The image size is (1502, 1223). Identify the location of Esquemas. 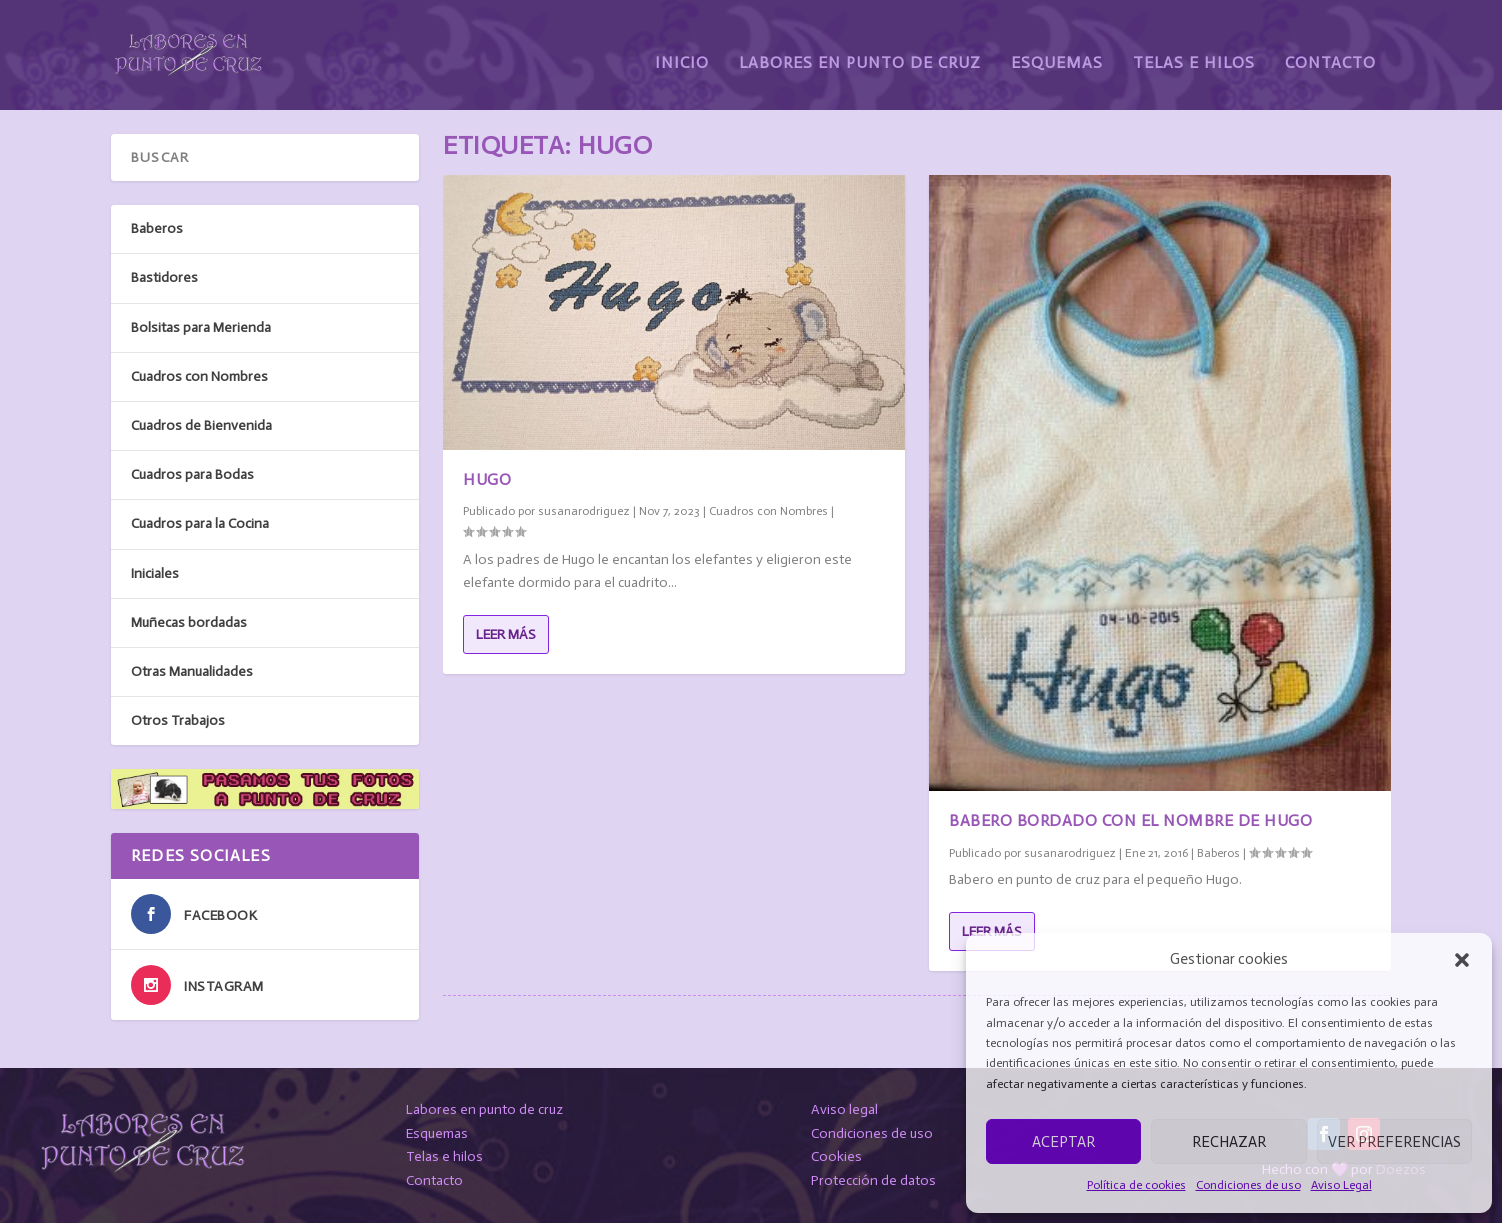
(1057, 47).